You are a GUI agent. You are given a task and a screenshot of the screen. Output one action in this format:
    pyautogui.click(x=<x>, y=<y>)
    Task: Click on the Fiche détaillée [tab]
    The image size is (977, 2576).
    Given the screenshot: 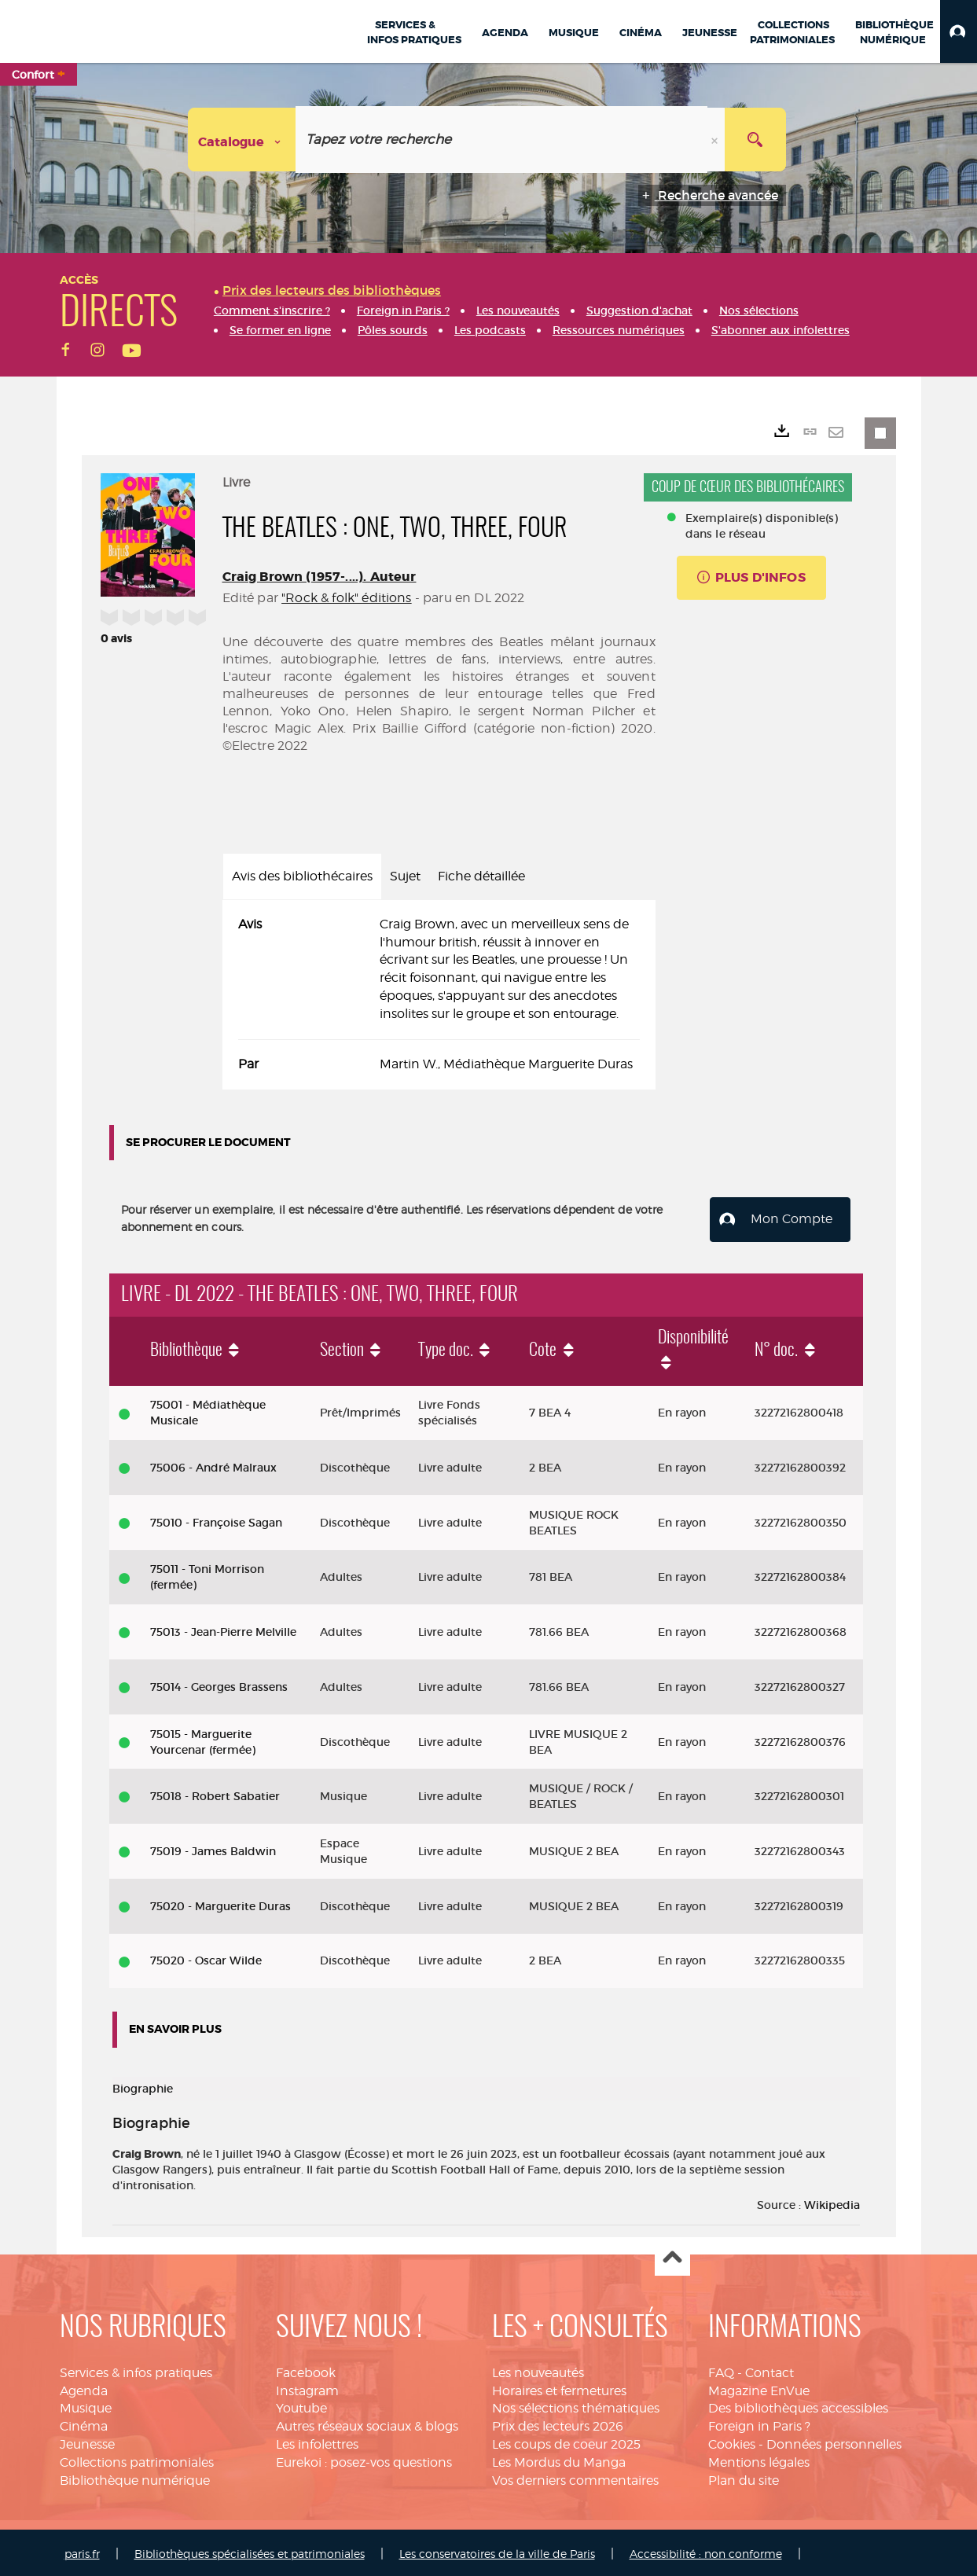 What is the action you would take?
    pyautogui.click(x=481, y=876)
    